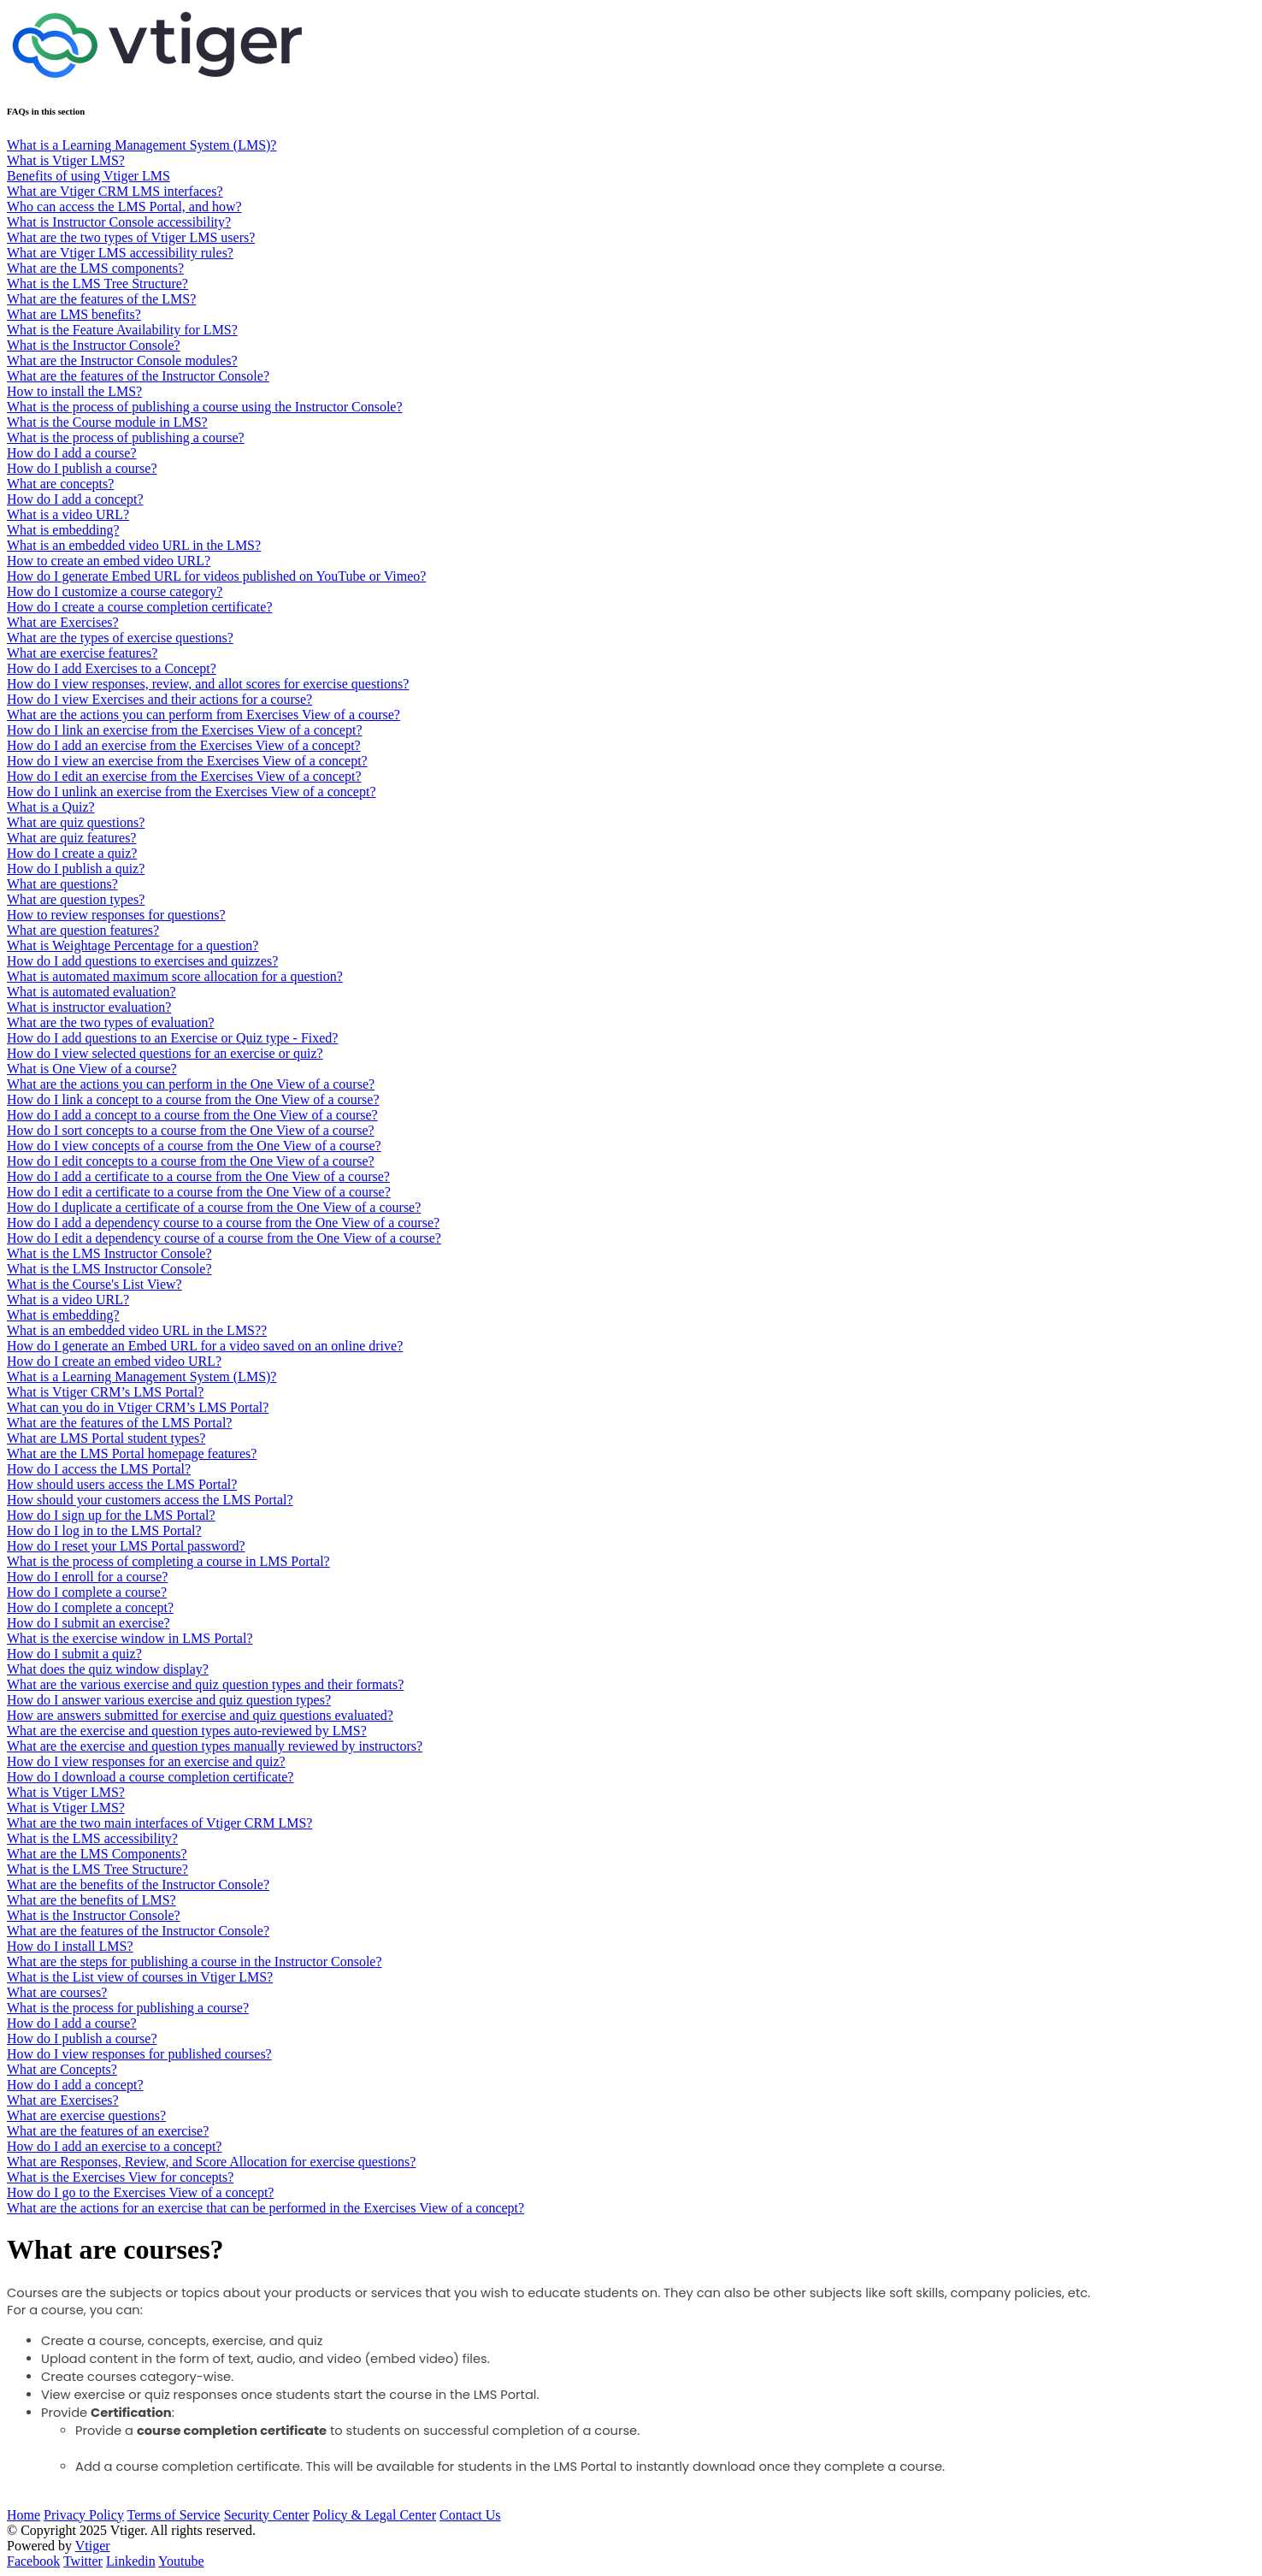 Image resolution: width=1262 pixels, height=2576 pixels. I want to click on Vtiger, so click(92, 2545).